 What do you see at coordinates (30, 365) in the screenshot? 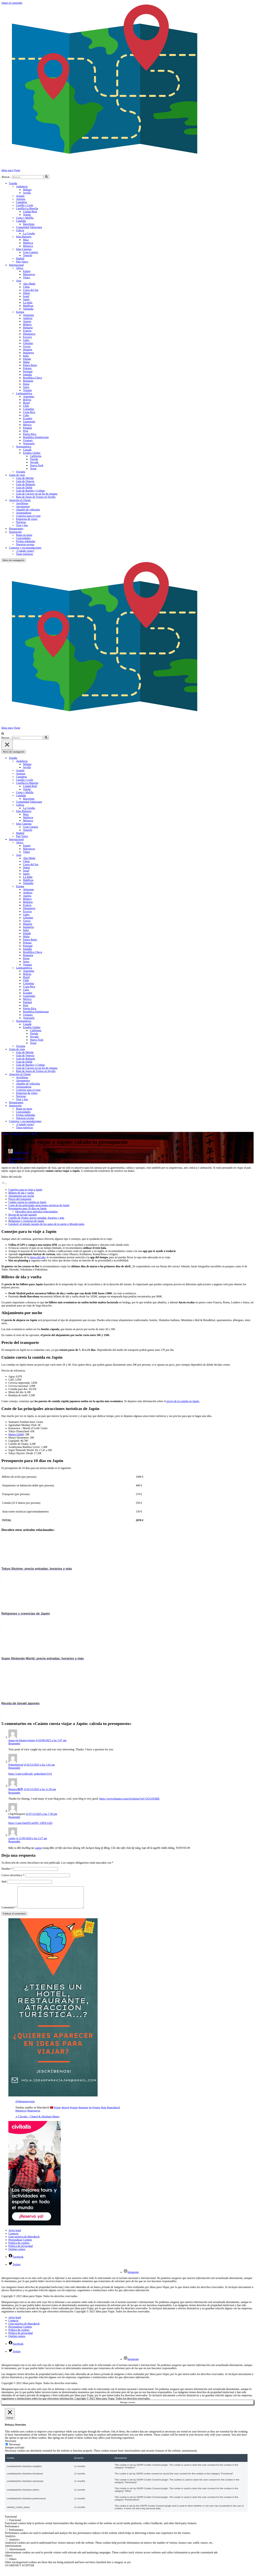
I see `Países Bajos` at bounding box center [30, 365].